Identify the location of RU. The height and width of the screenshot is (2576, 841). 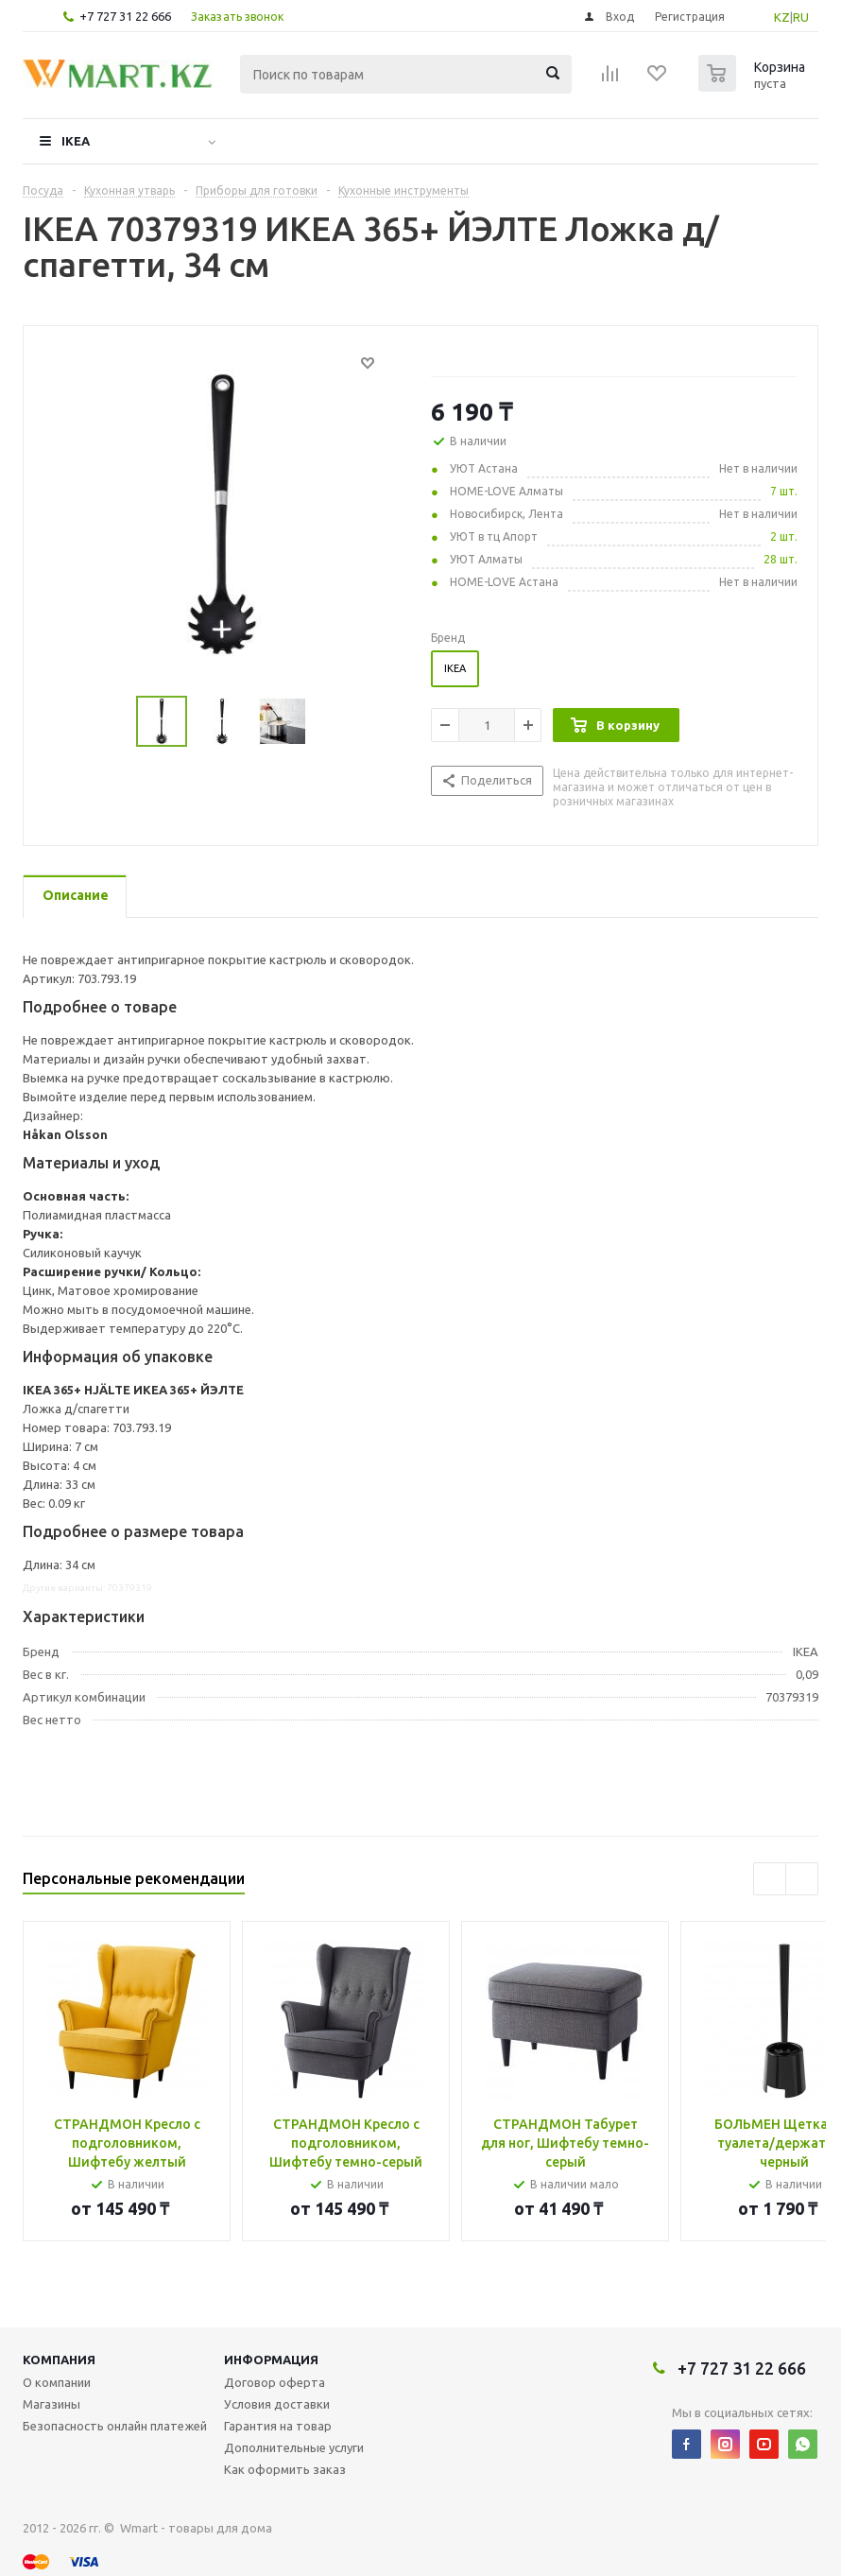
(801, 17).